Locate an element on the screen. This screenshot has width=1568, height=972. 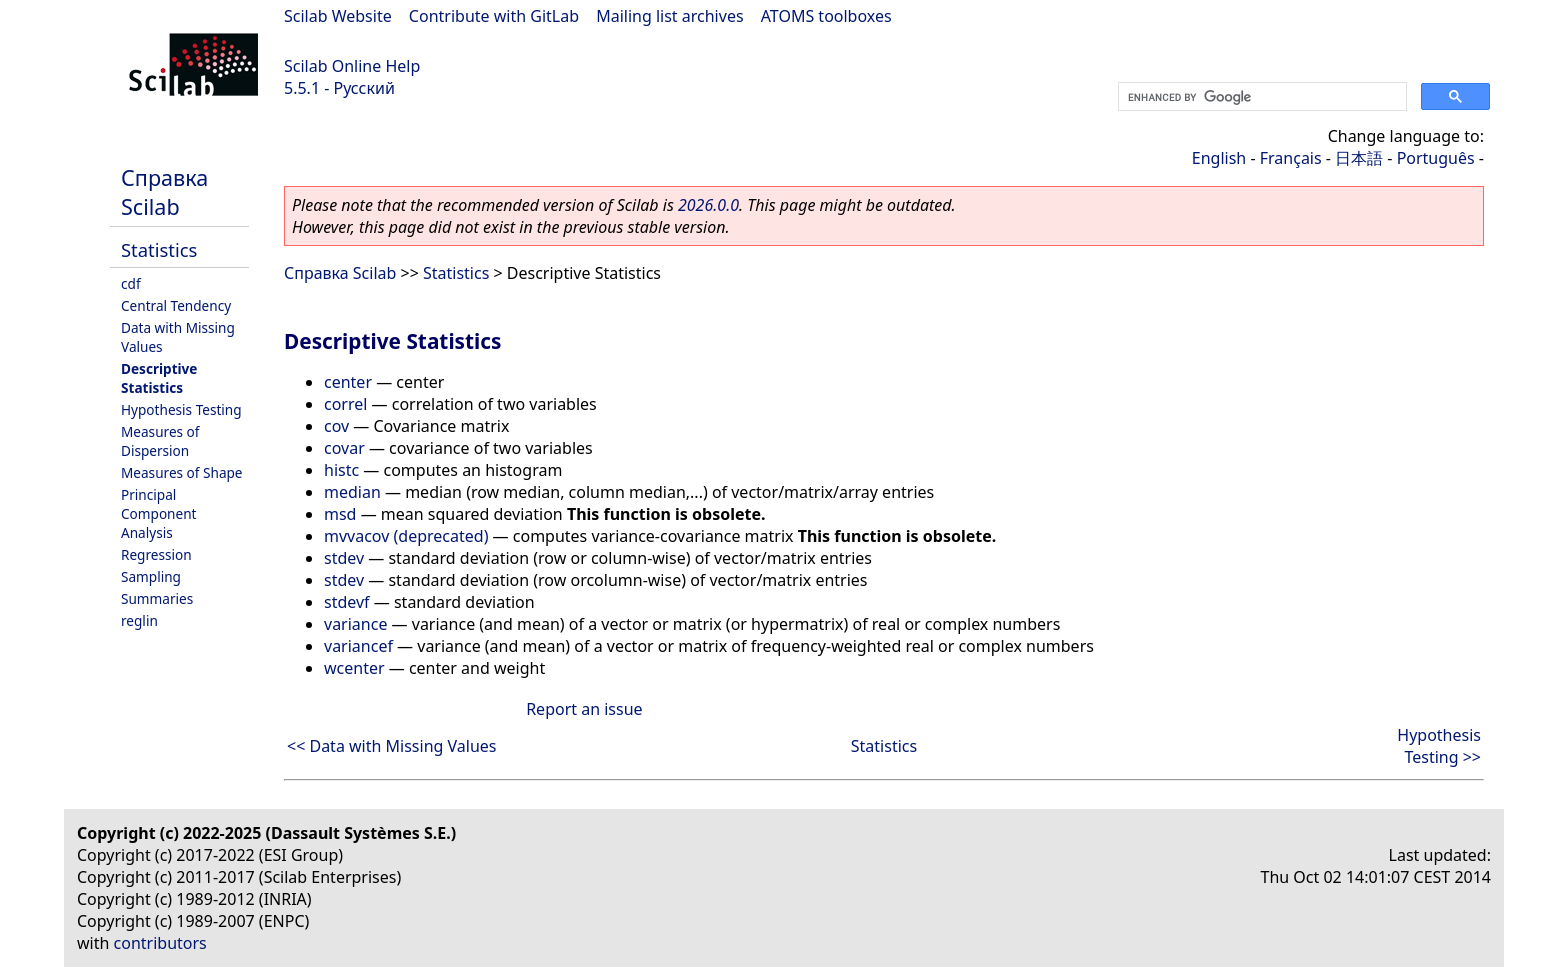
center is located at coordinates (348, 382).